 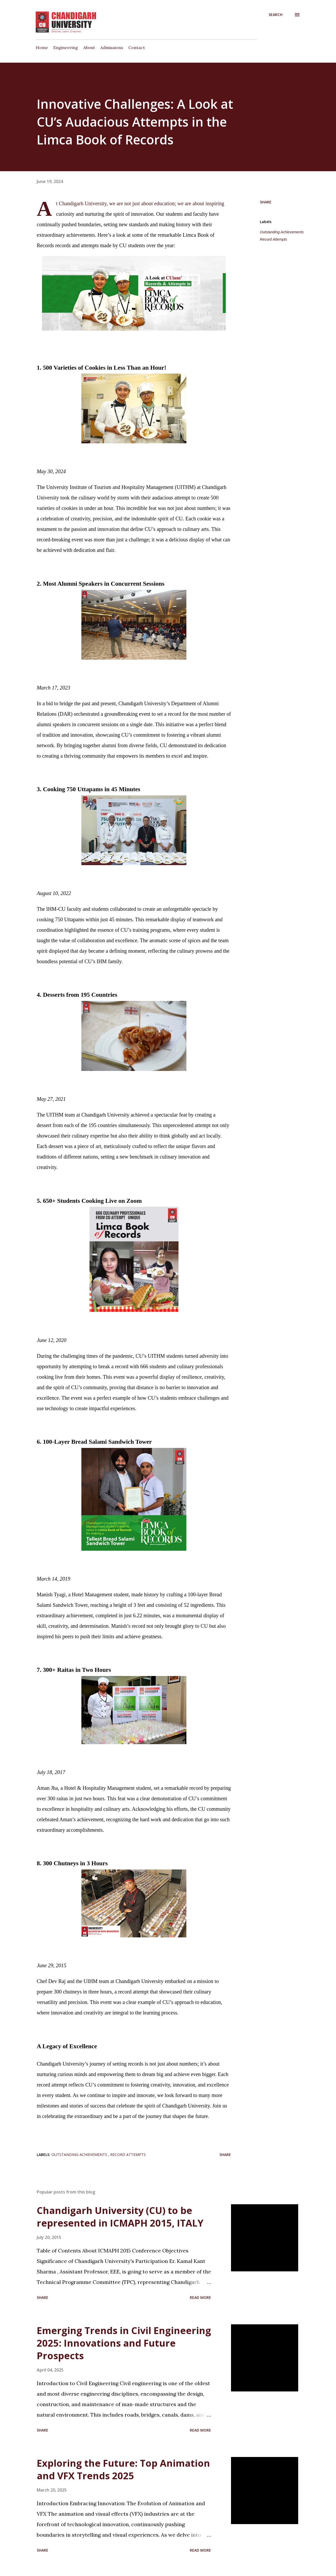 I want to click on Share [button], so click(x=265, y=202).